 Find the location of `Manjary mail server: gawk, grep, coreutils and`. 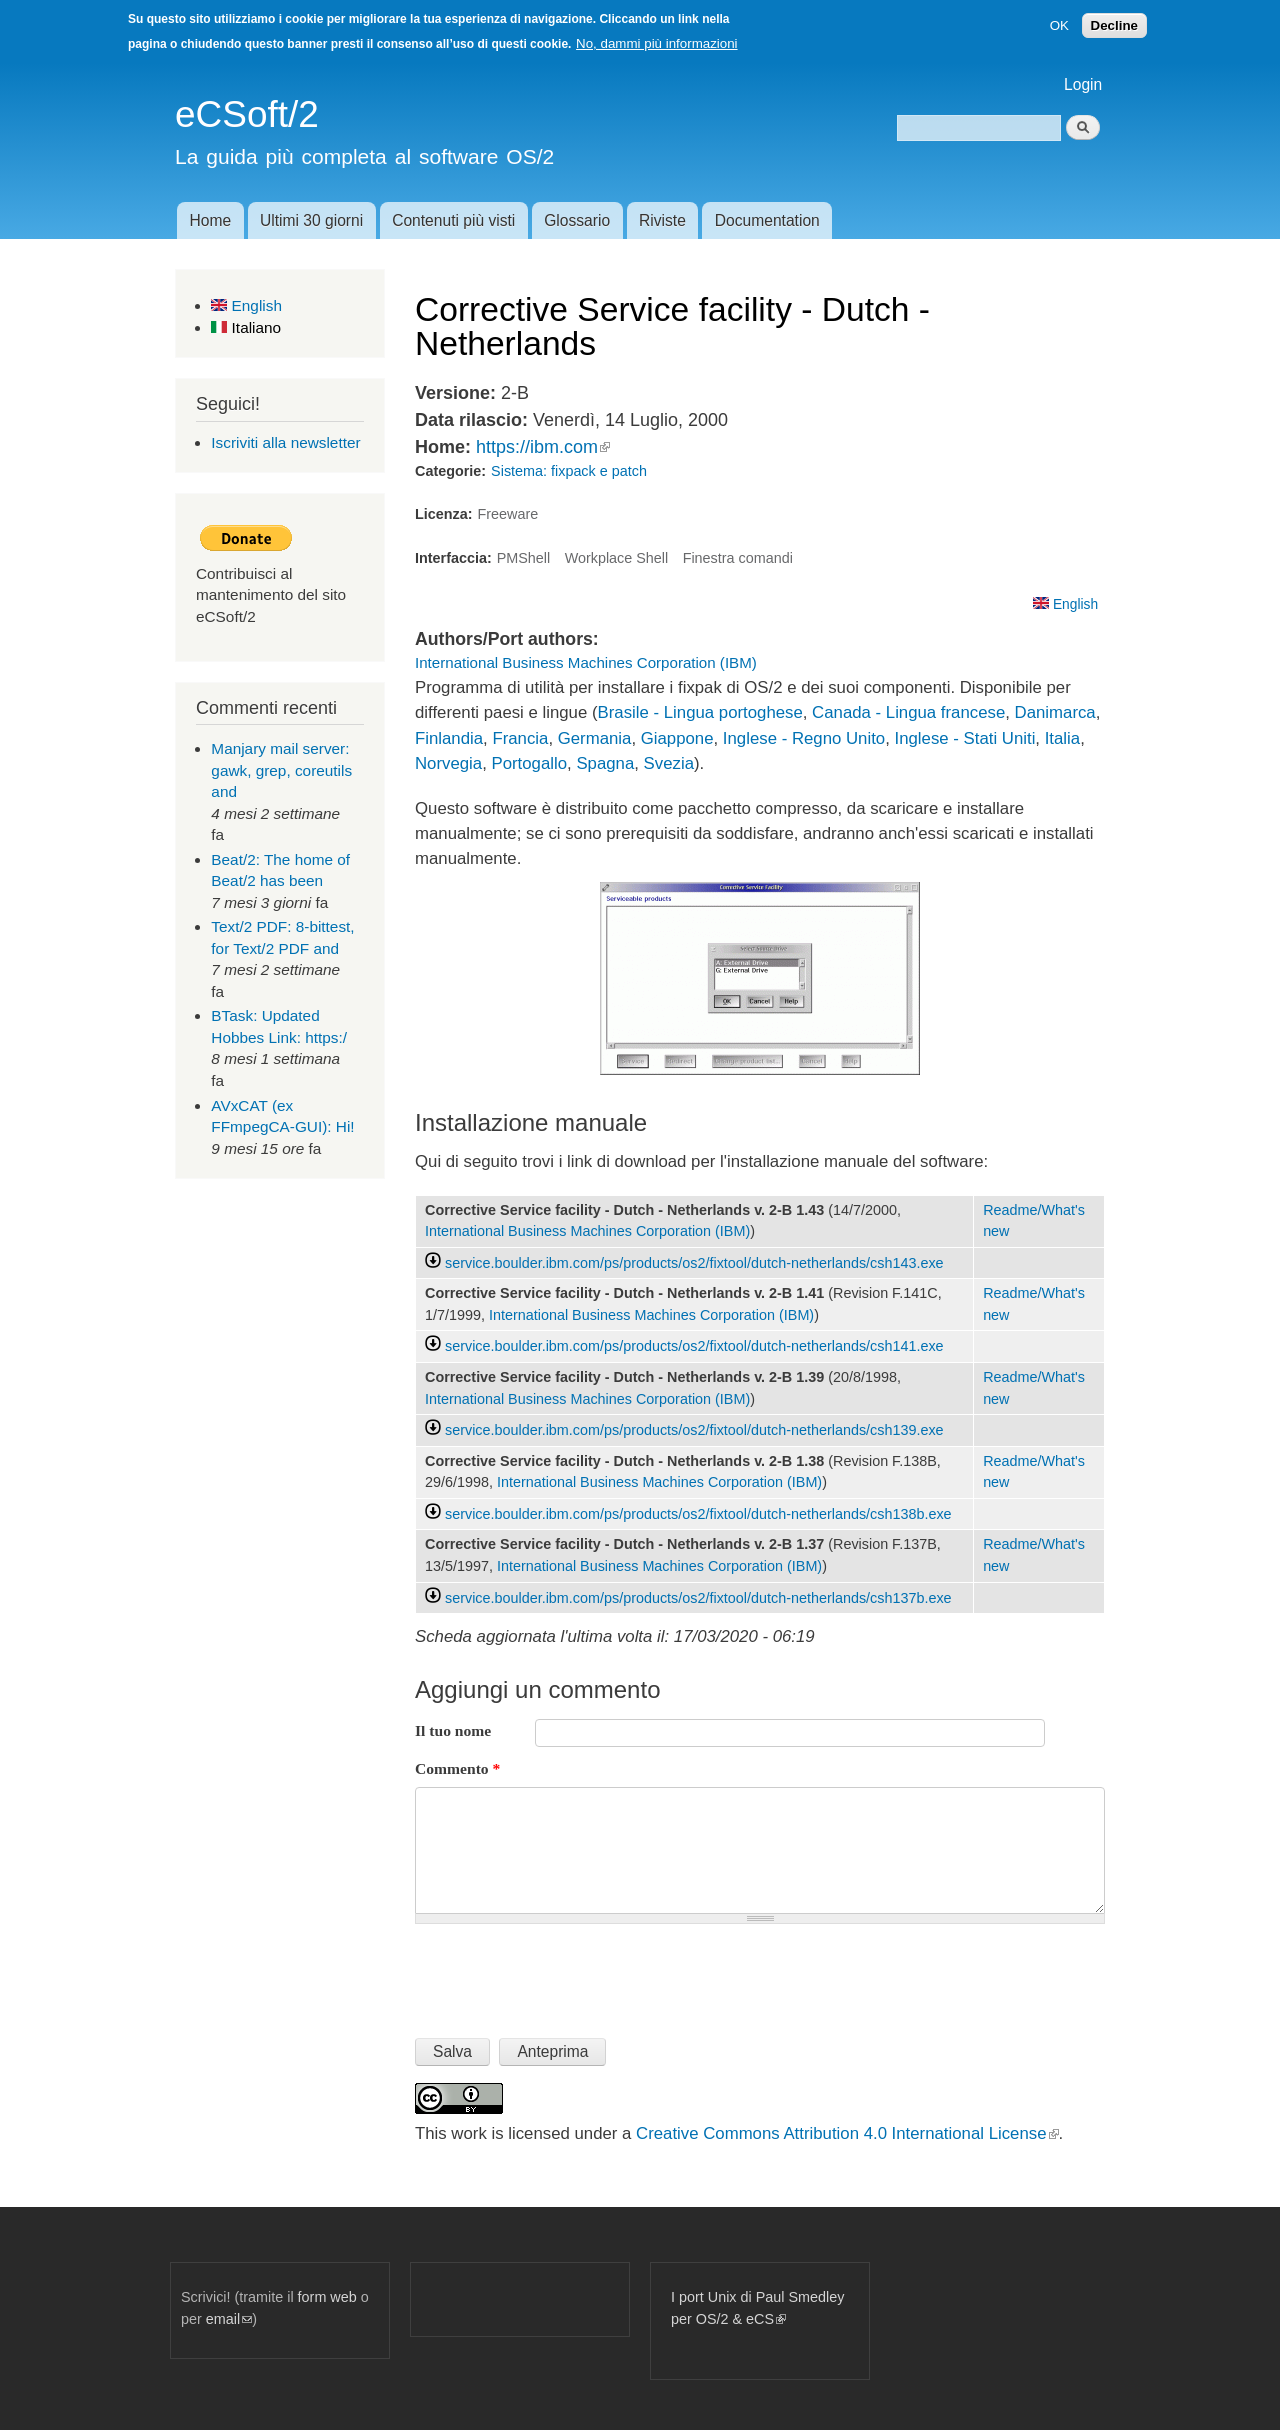

Manjary mail server: gawk, grep, coreutils and is located at coordinates (281, 770).